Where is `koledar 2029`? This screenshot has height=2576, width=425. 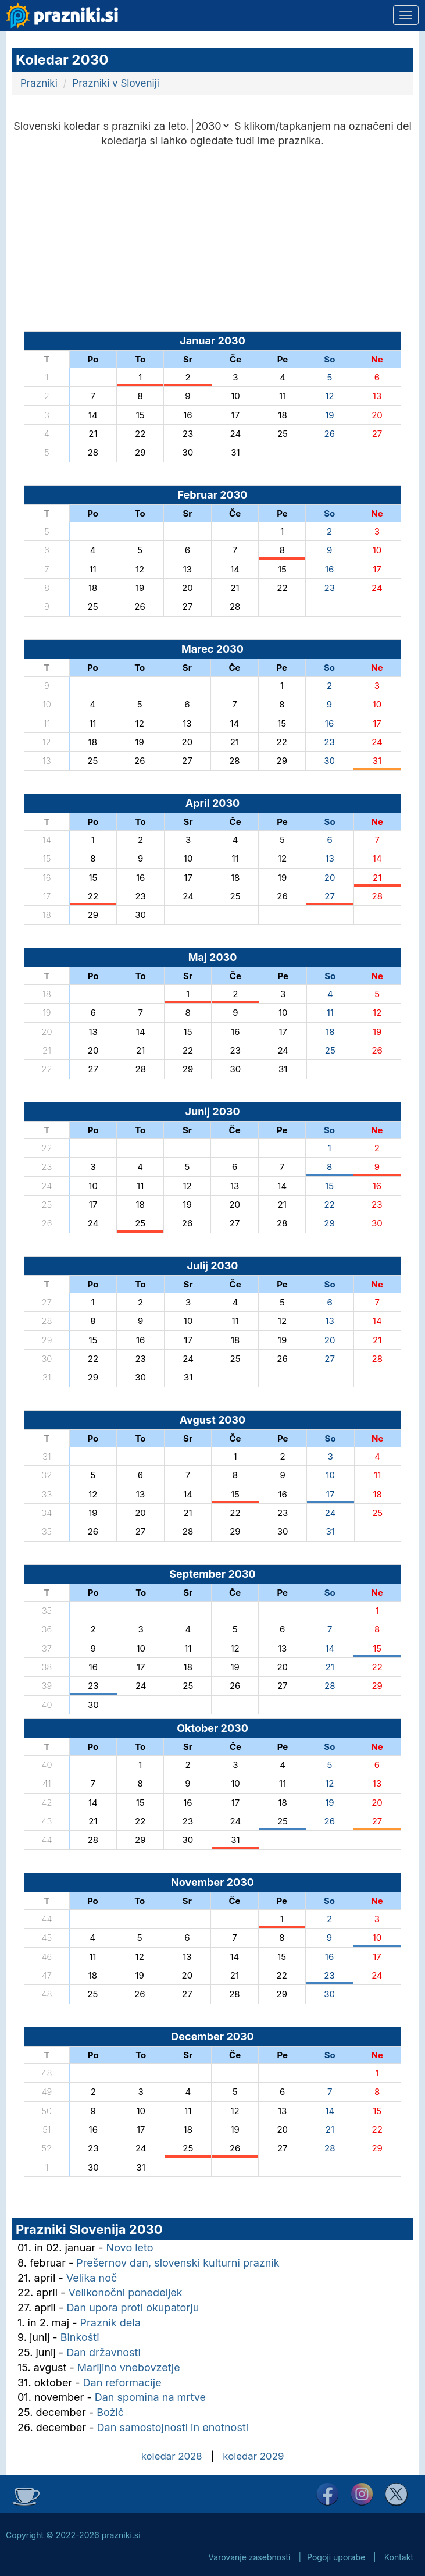 koledar 2029 is located at coordinates (253, 2456).